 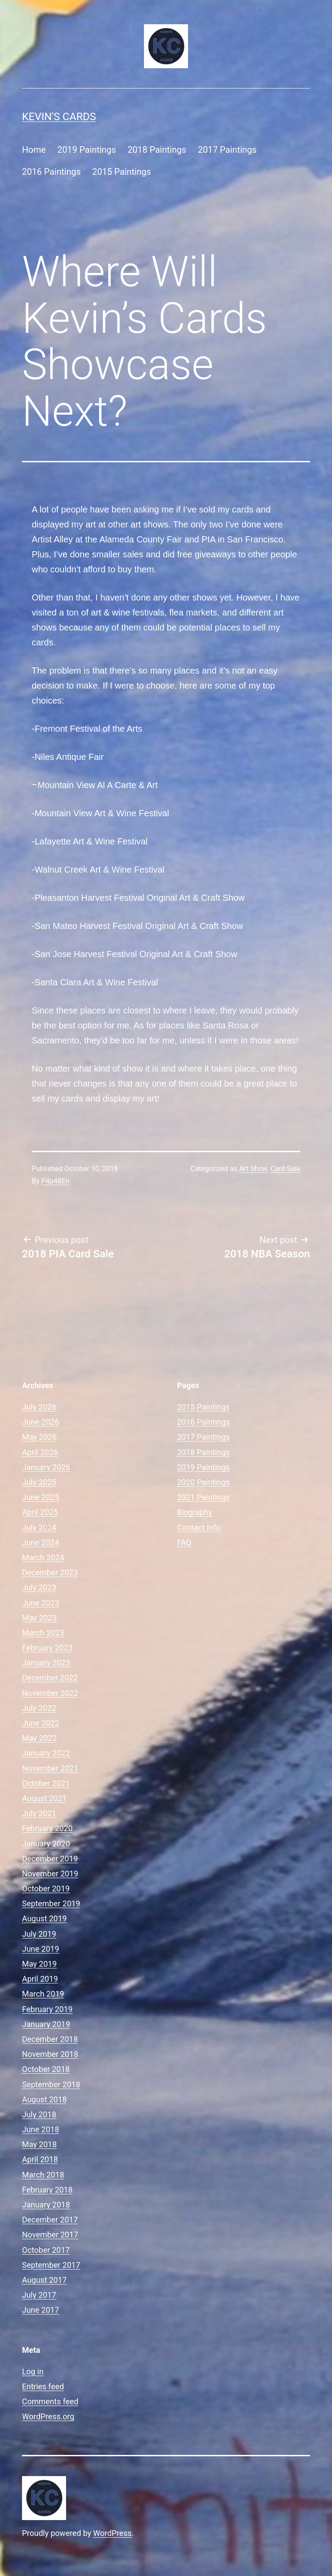 I want to click on 2015 Paintings, so click(x=121, y=171).